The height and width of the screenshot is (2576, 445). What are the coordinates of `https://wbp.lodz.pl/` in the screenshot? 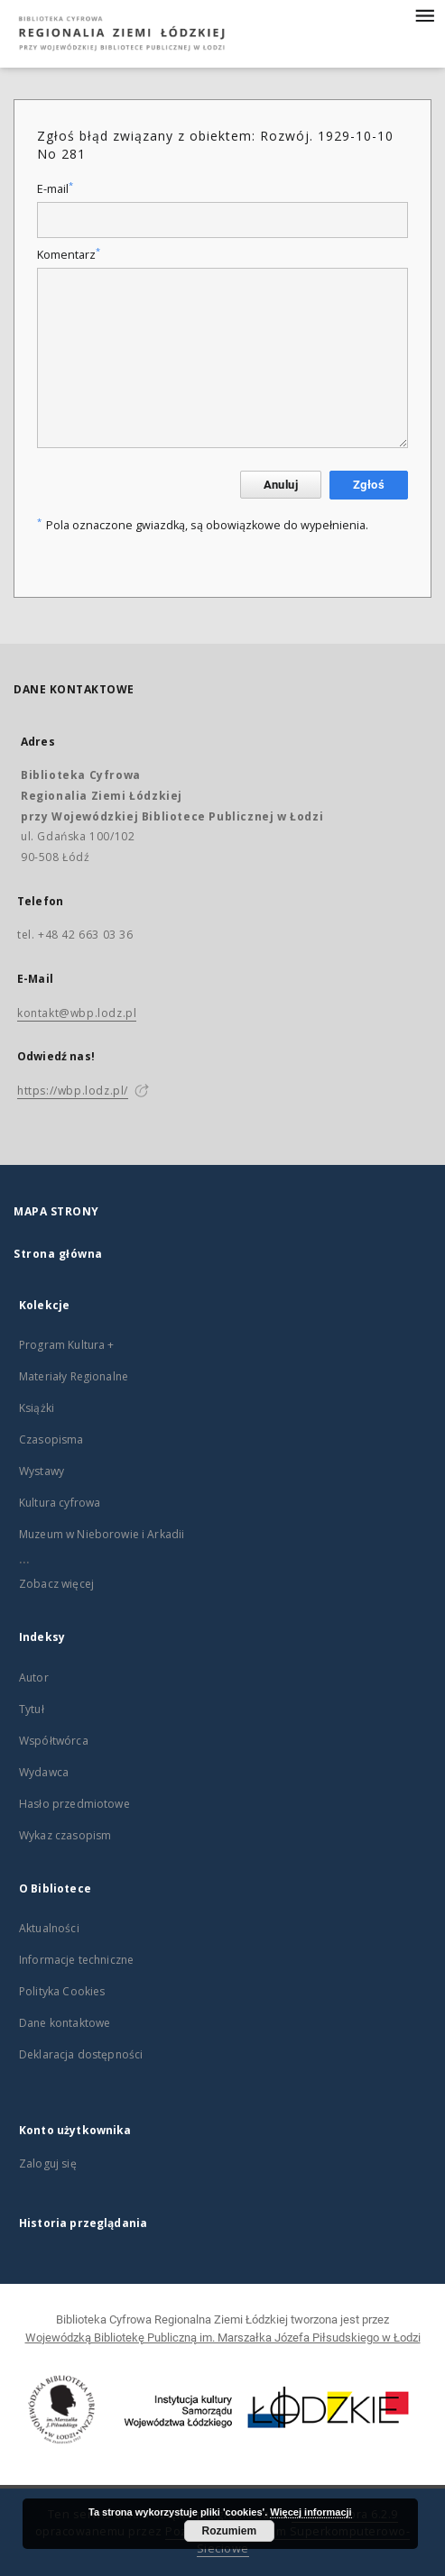 It's located at (72, 1090).